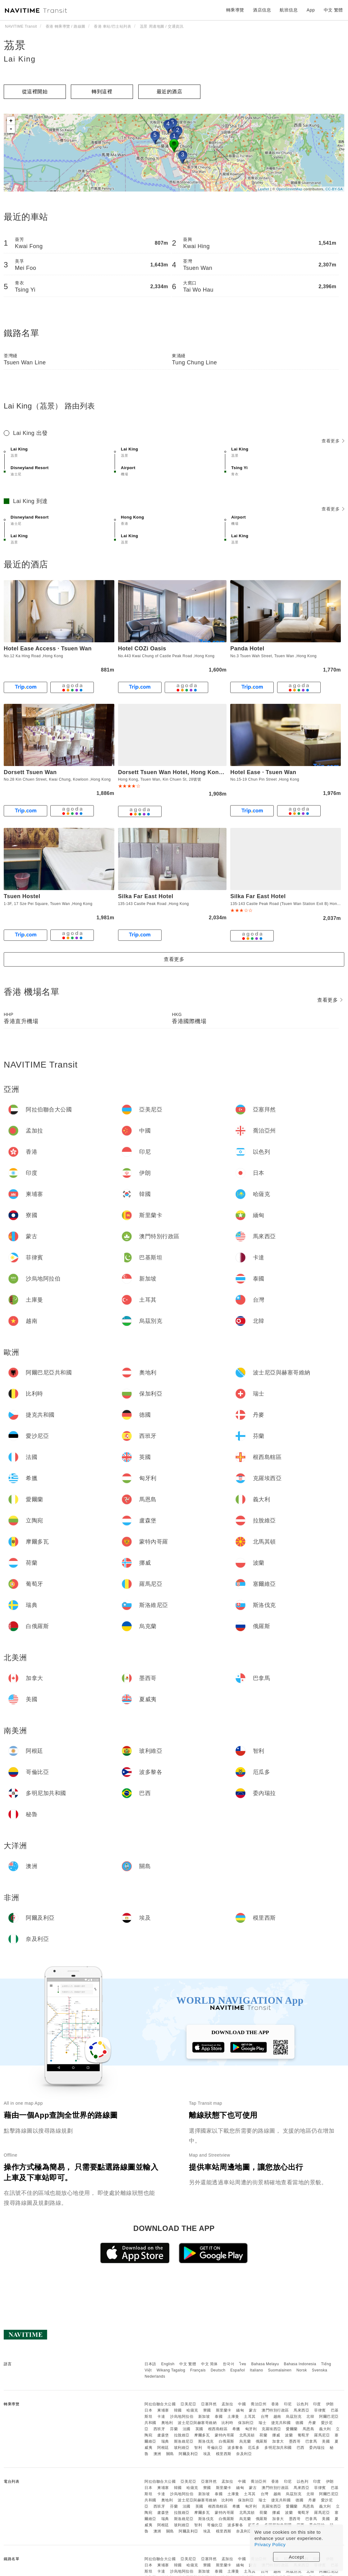  Describe the element at coordinates (184, 2441) in the screenshot. I see `斯洛維尼亞` at that location.